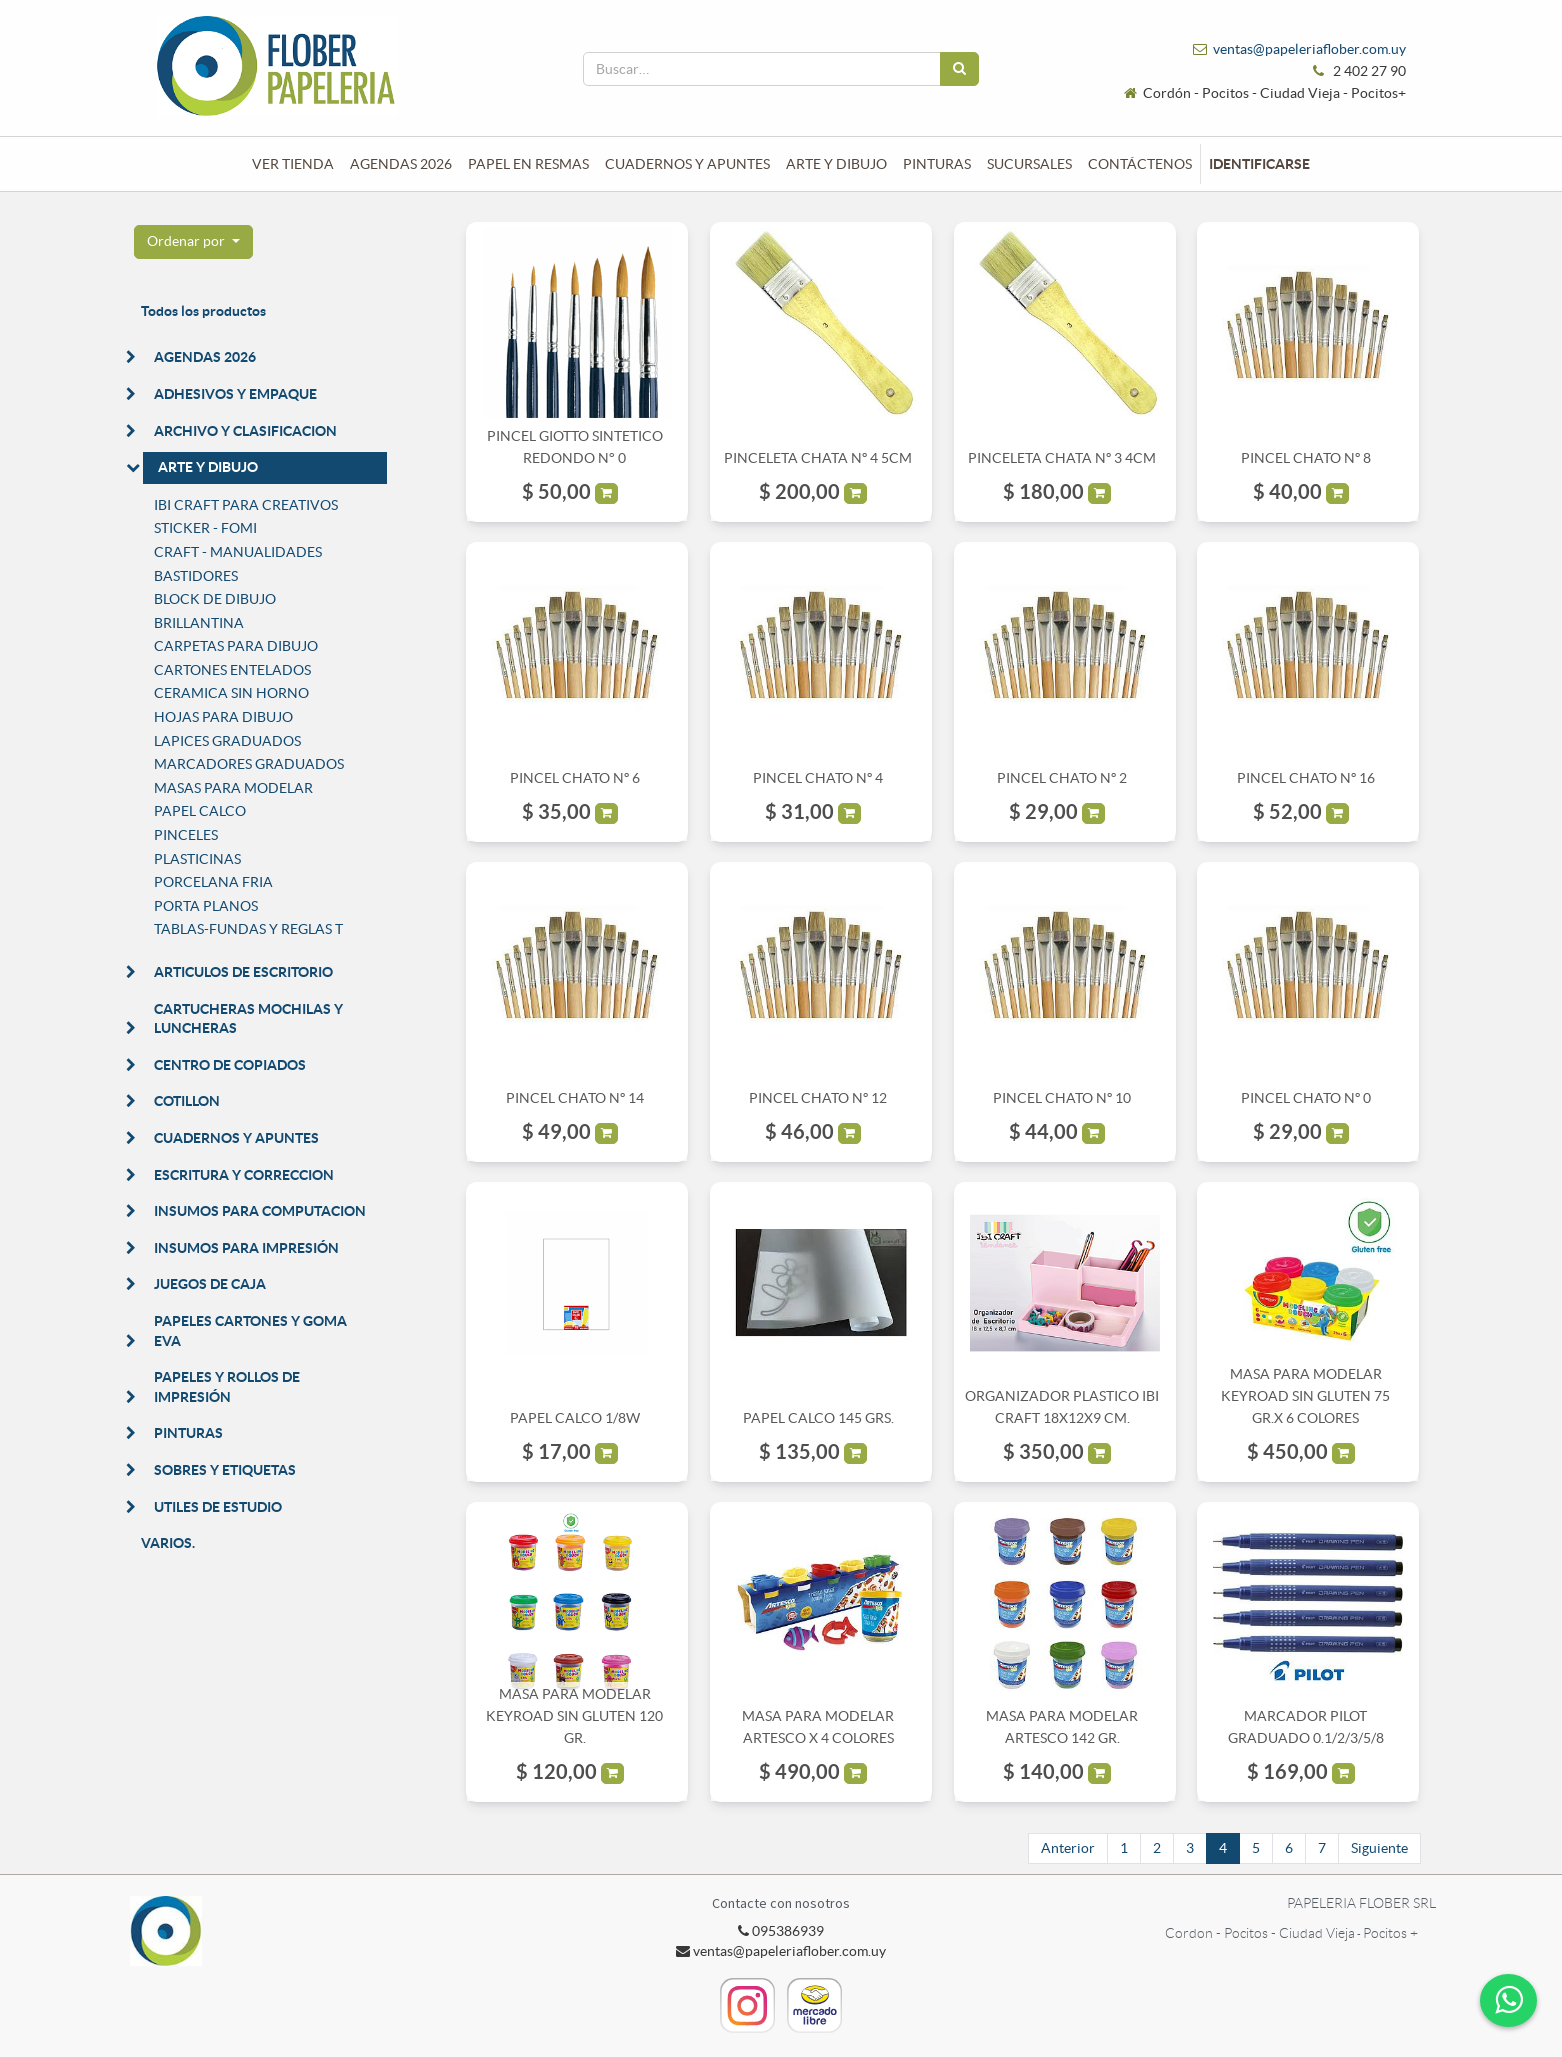  I want to click on VARIOS., so click(168, 1543).